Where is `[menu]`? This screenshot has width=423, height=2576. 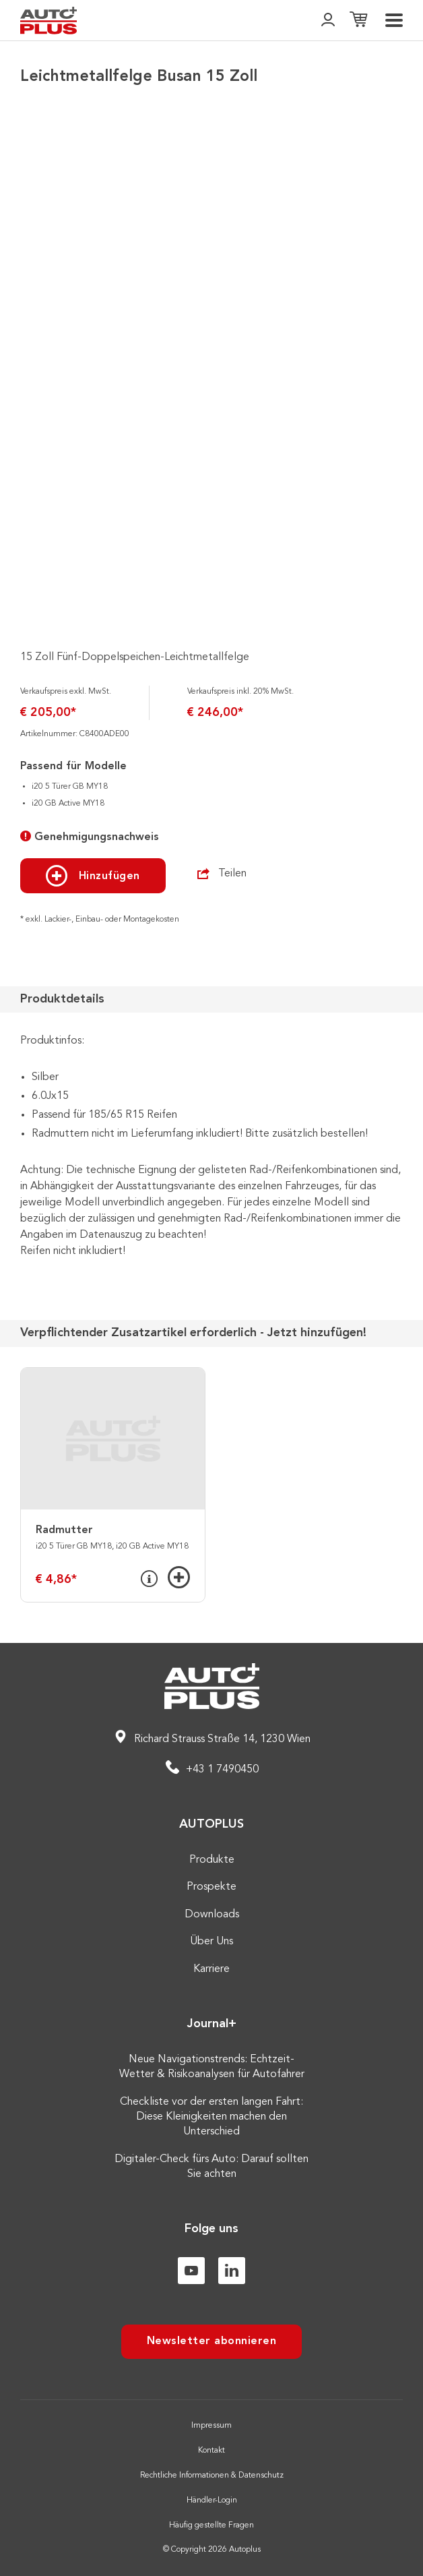 [menu] is located at coordinates (394, 20).